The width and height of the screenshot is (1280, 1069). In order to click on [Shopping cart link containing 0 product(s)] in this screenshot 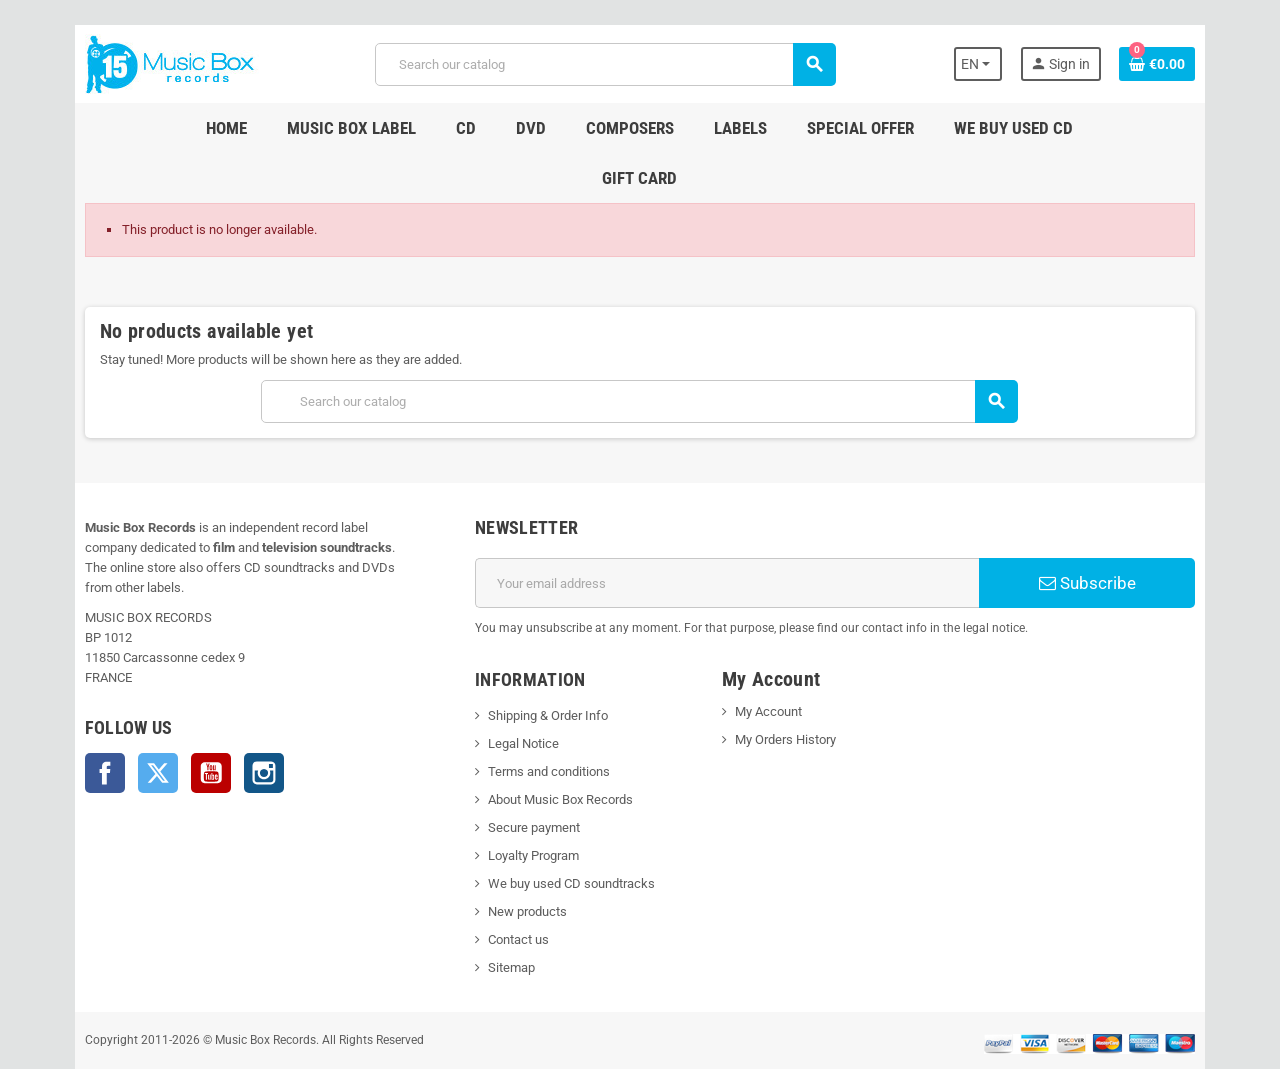, I will do `click(1192, 64)`.